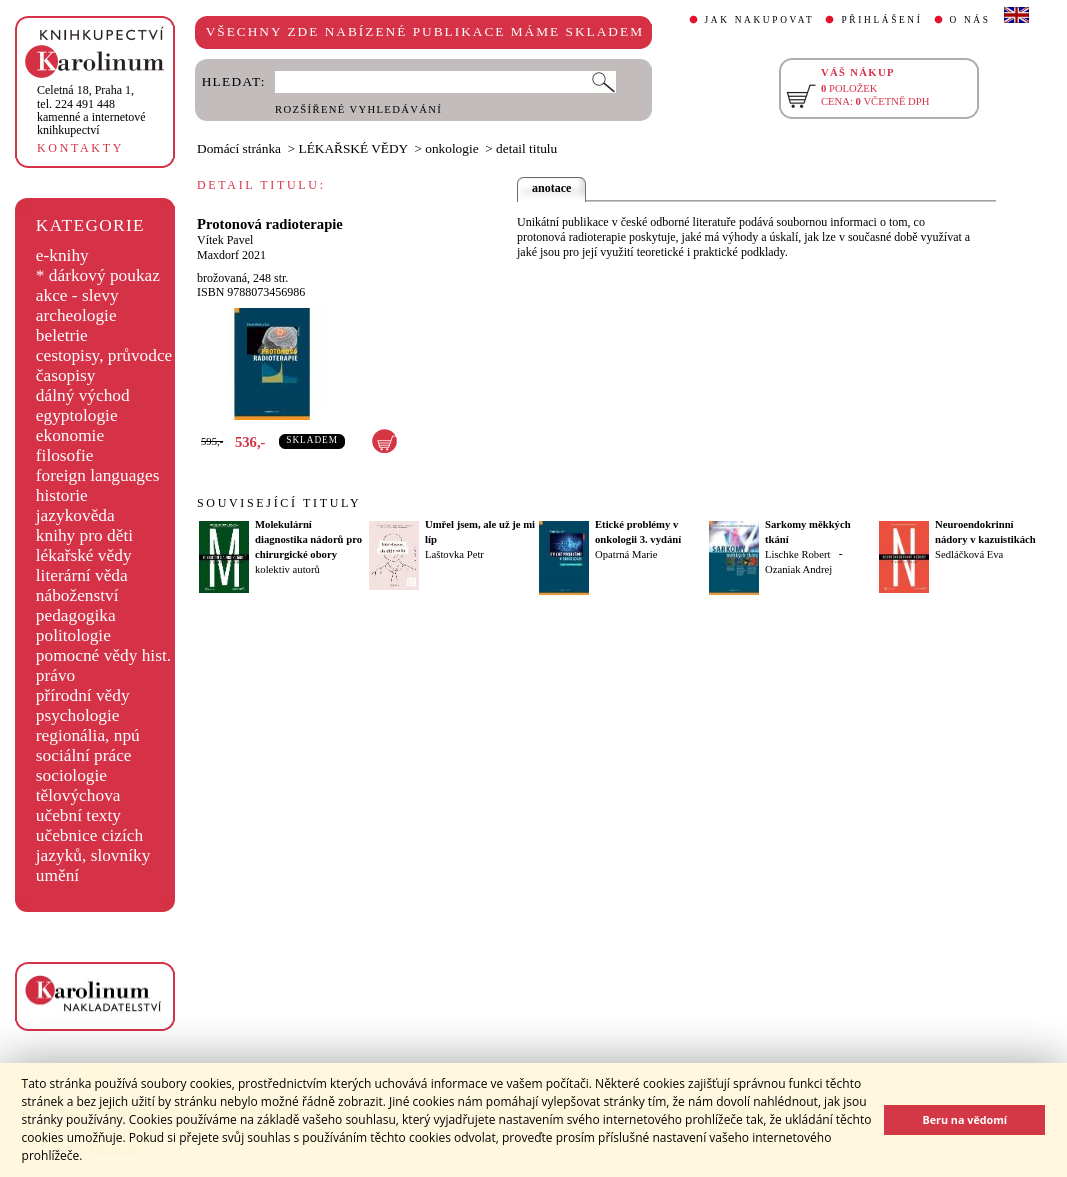 This screenshot has height=1177, width=1067. What do you see at coordinates (287, 569) in the screenshot?
I see `kolektiv autorů` at bounding box center [287, 569].